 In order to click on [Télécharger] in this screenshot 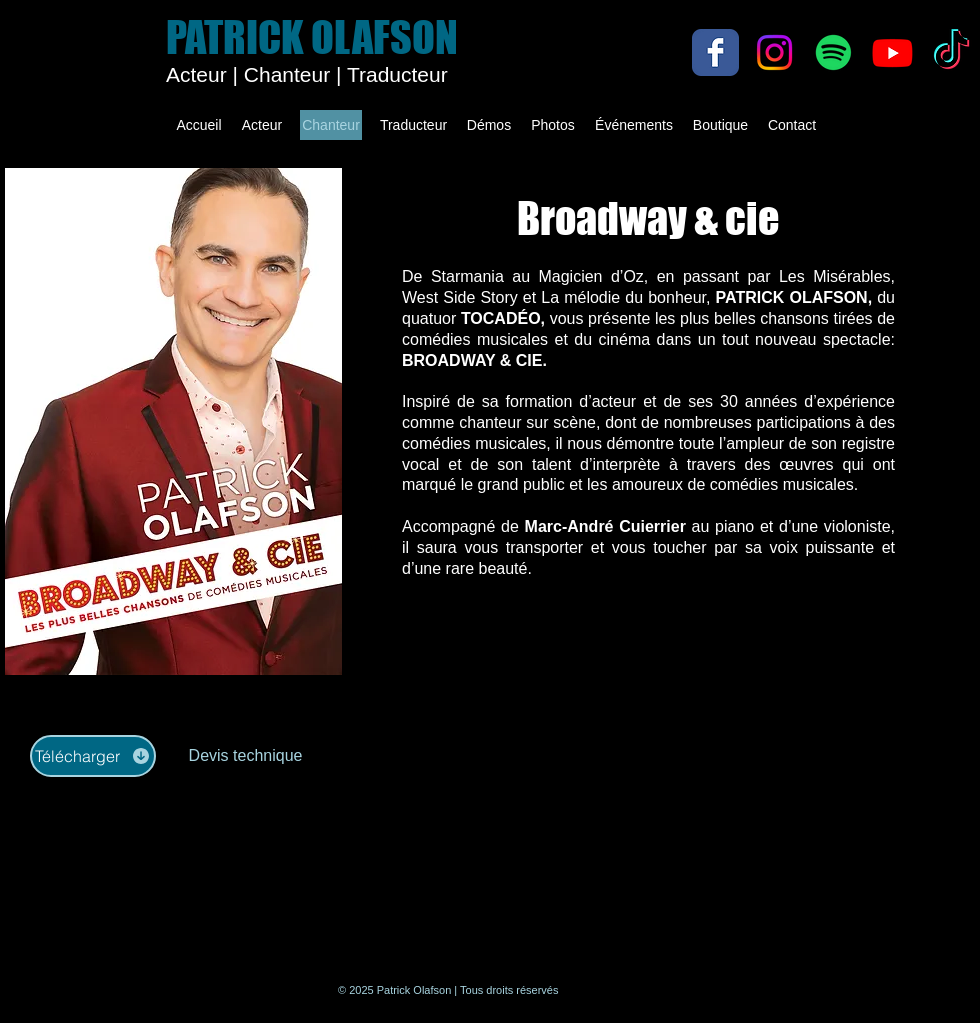, I will do `click(93, 756)`.